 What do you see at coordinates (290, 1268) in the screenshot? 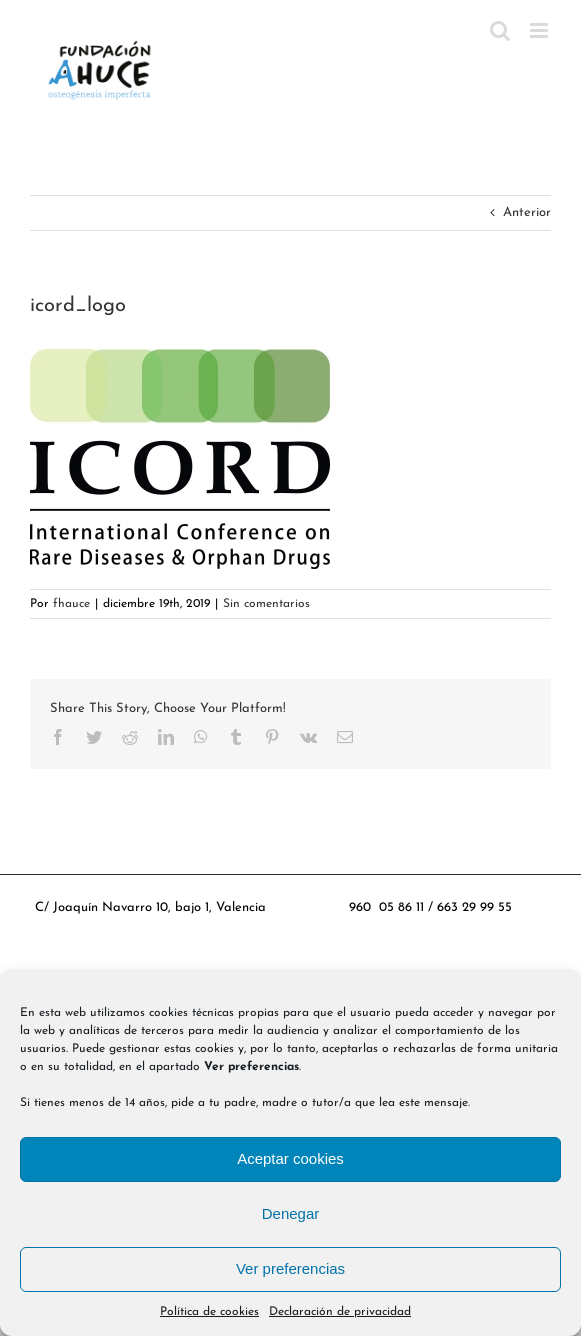
I see `Ver preferencias` at bounding box center [290, 1268].